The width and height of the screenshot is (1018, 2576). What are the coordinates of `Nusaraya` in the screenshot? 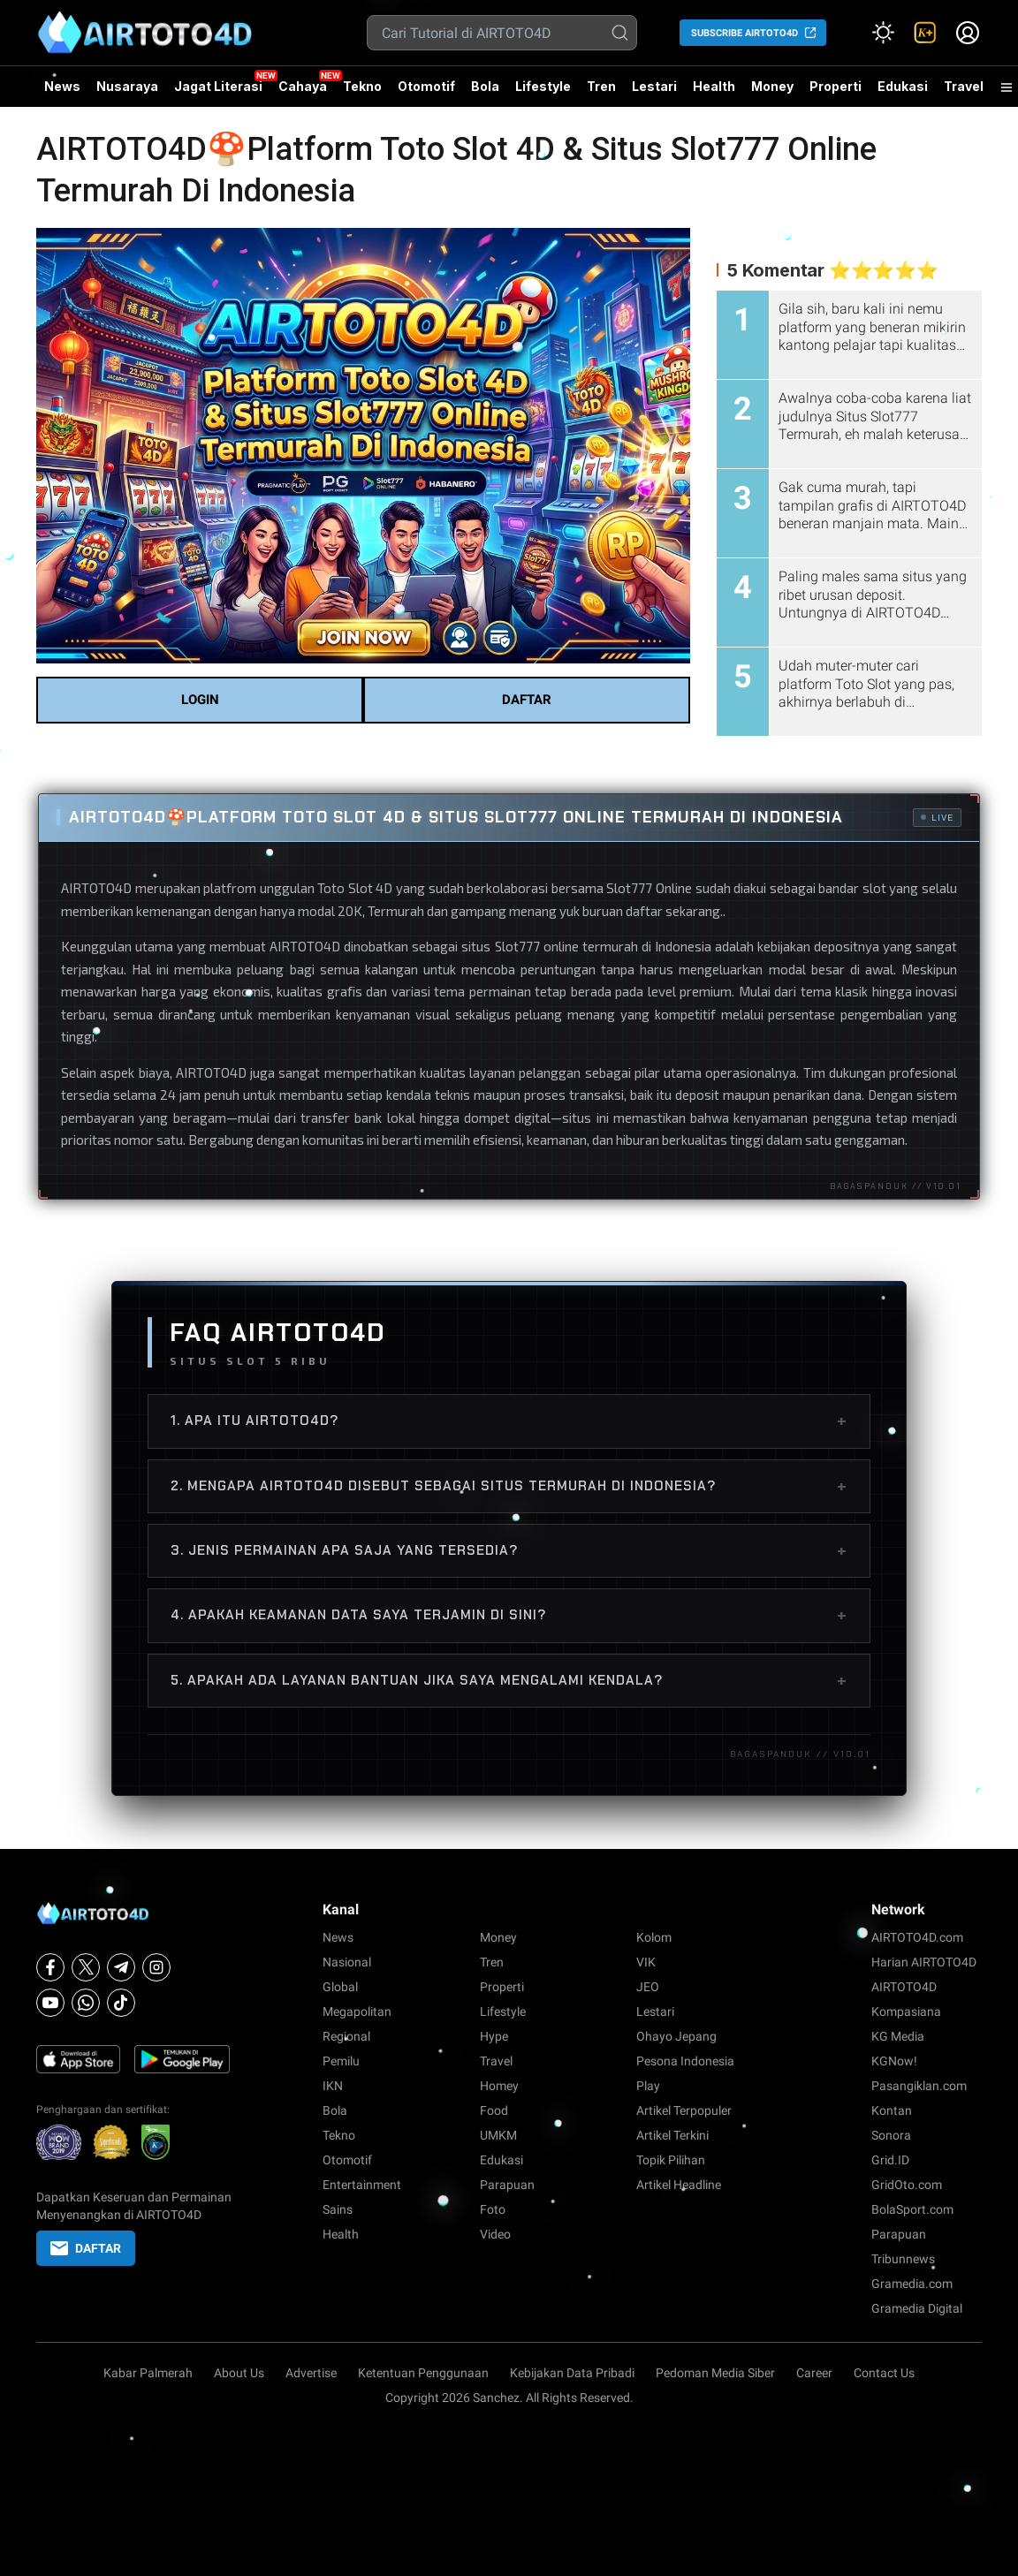 It's located at (127, 86).